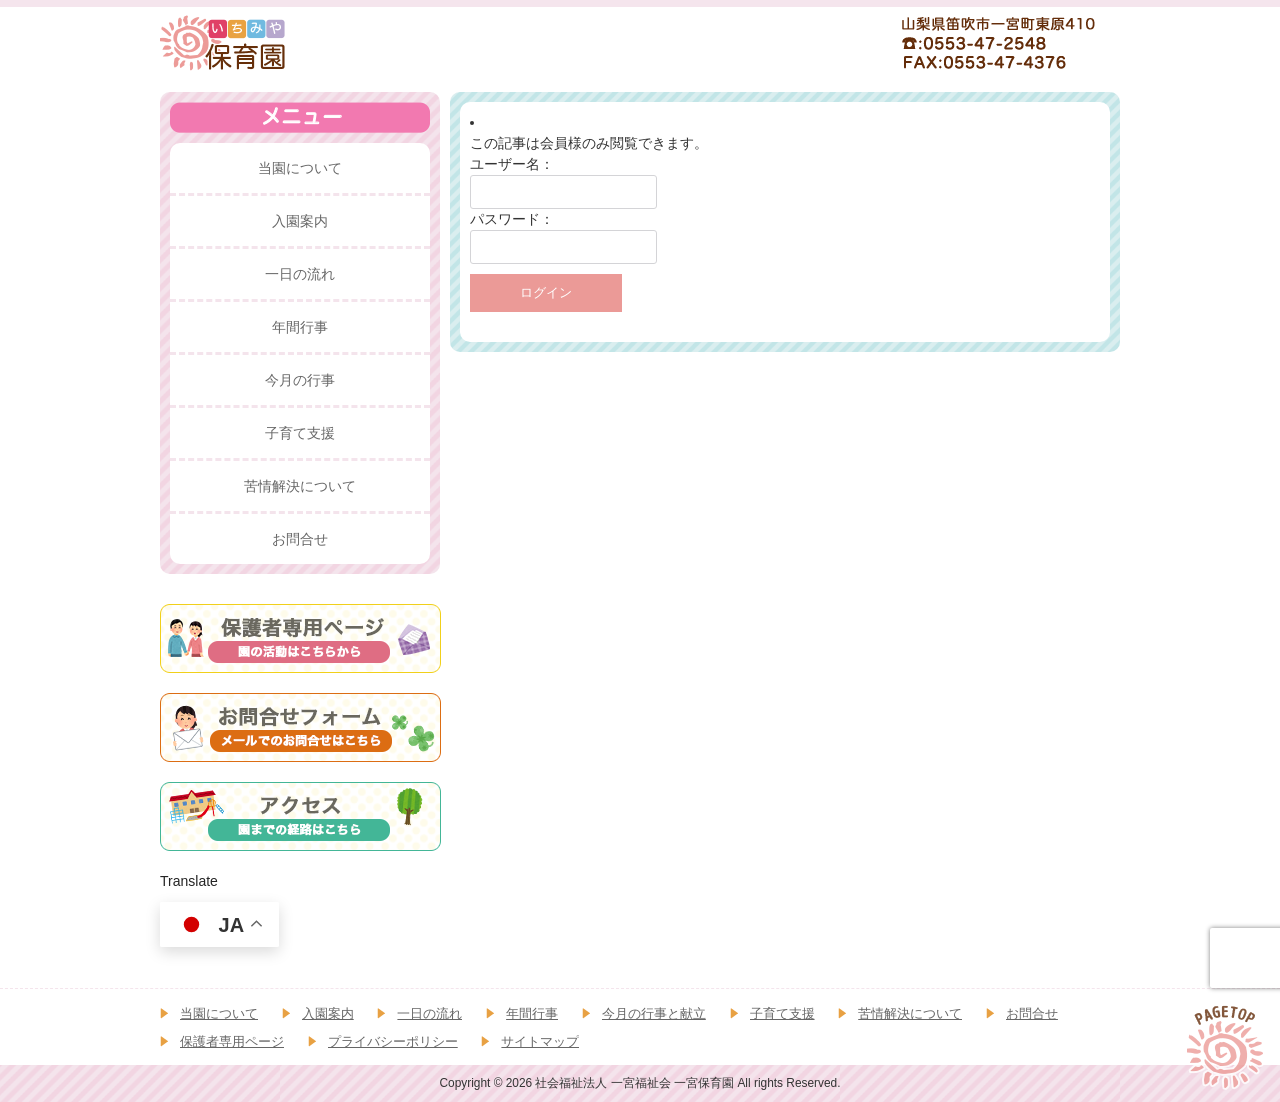 This screenshot has height=1102, width=1280. What do you see at coordinates (1032, 1013) in the screenshot?
I see `お問合せ` at bounding box center [1032, 1013].